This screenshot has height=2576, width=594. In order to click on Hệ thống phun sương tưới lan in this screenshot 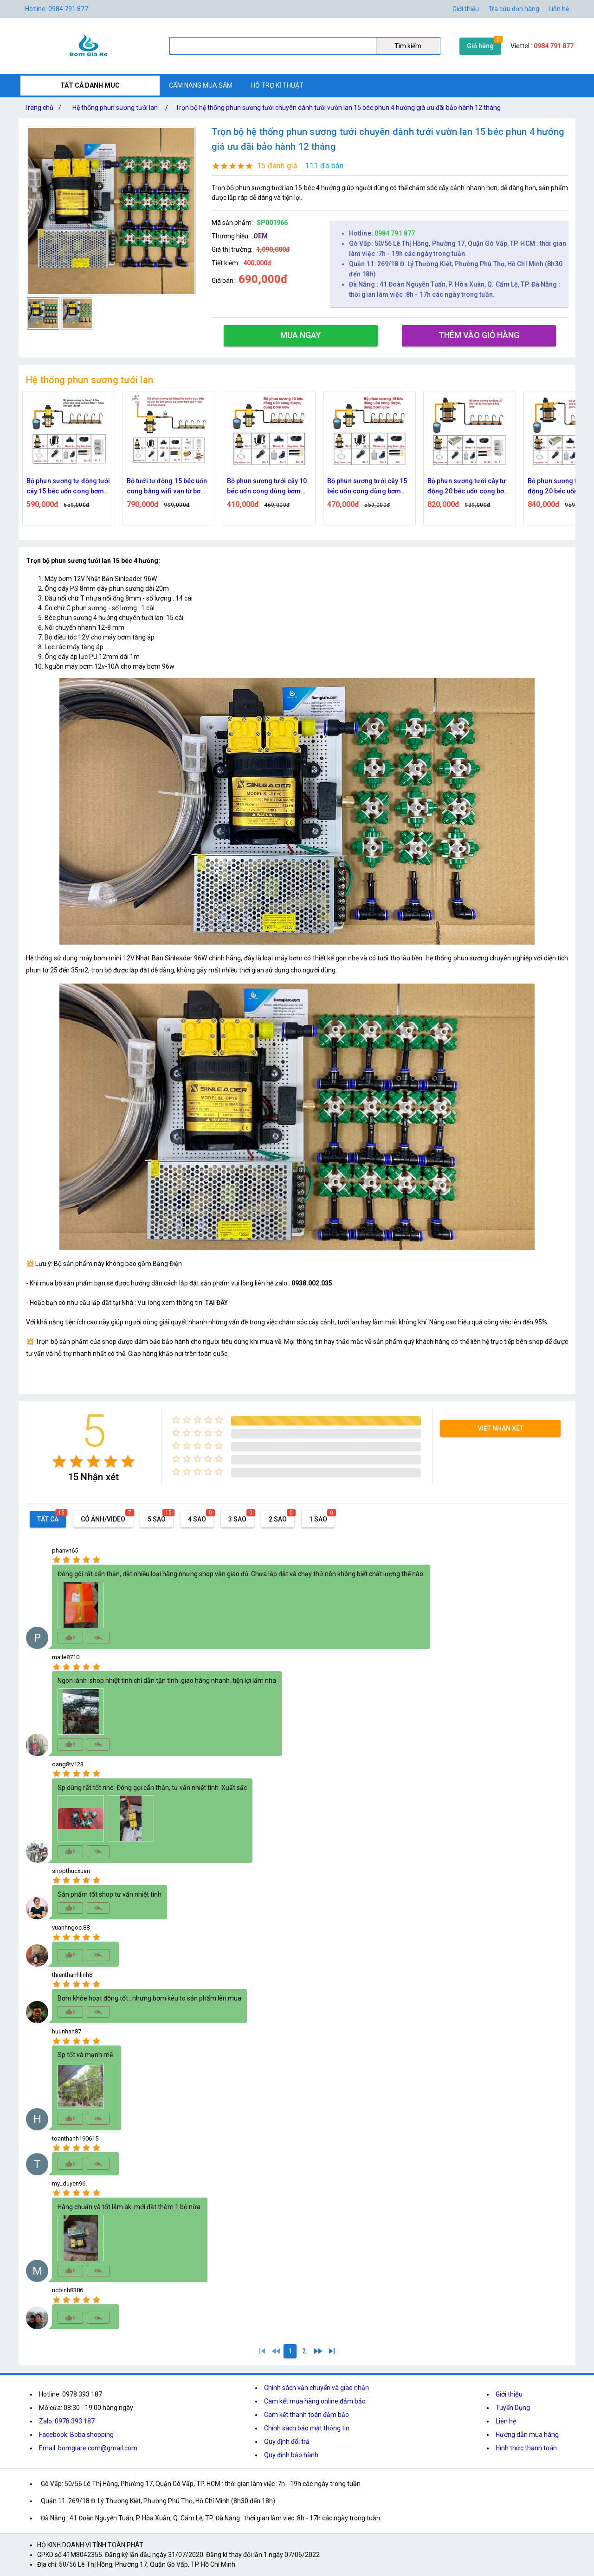, I will do `click(115, 107)`.